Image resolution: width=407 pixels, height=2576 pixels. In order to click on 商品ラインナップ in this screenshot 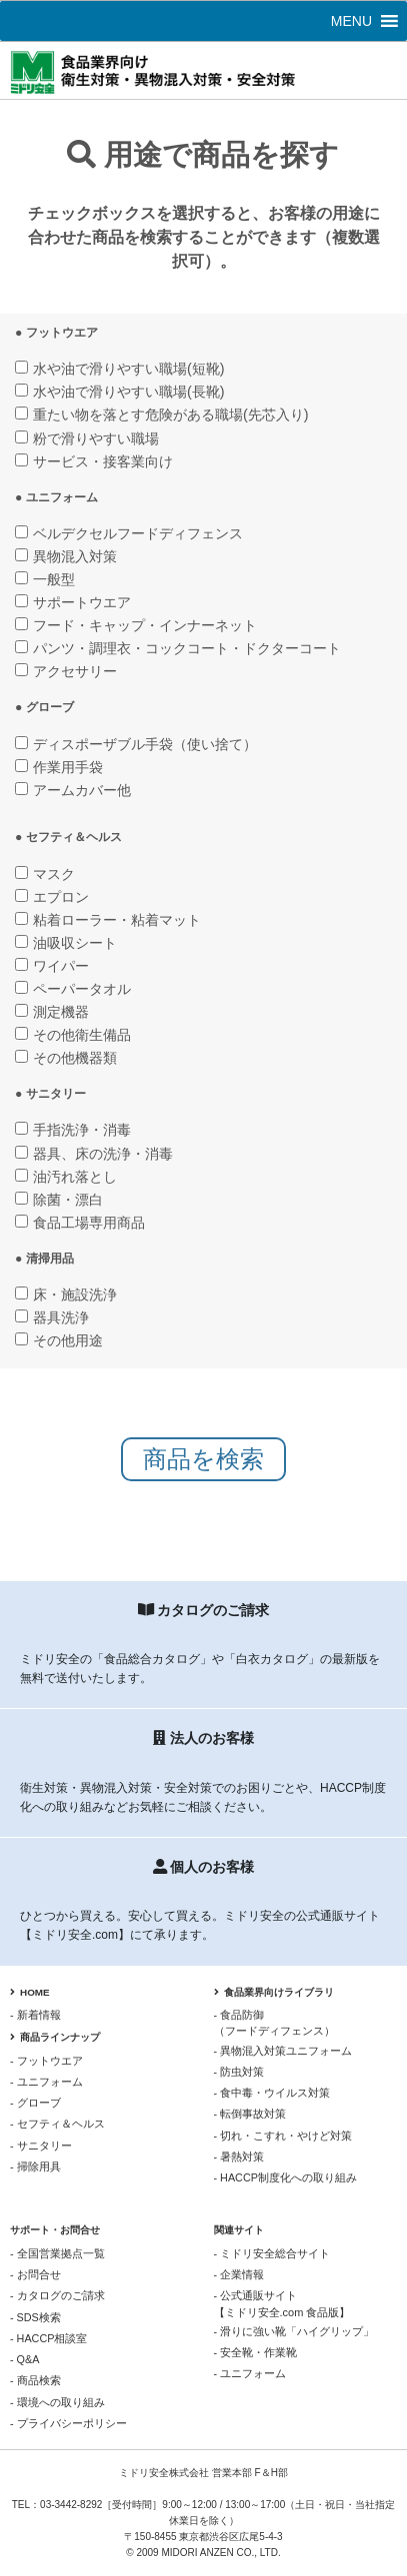, I will do `click(55, 2037)`.